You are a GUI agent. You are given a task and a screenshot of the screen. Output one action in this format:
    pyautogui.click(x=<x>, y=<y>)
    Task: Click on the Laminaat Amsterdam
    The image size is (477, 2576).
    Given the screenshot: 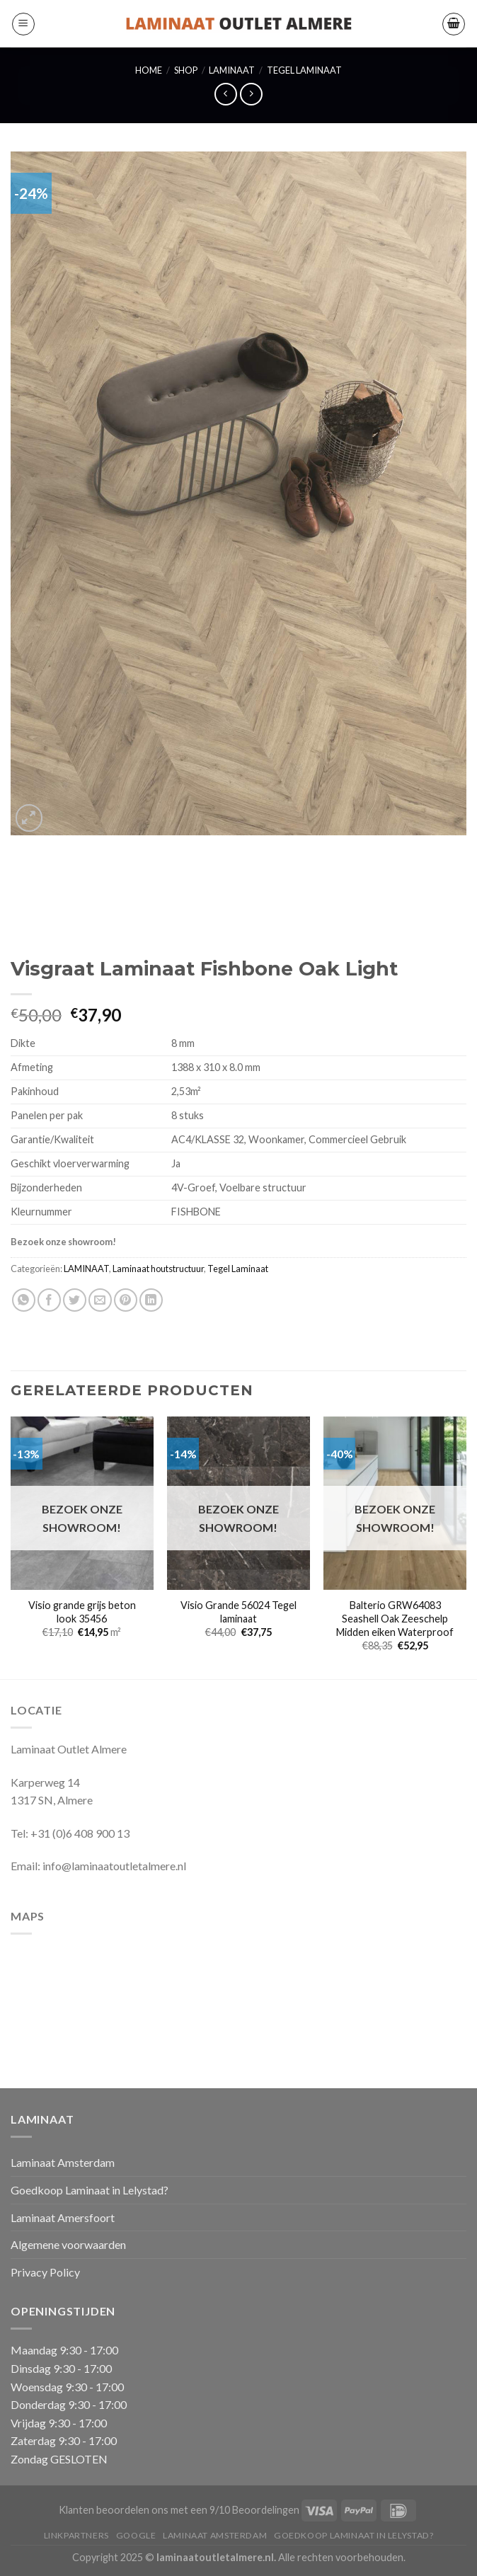 What is the action you would take?
    pyautogui.click(x=63, y=2162)
    